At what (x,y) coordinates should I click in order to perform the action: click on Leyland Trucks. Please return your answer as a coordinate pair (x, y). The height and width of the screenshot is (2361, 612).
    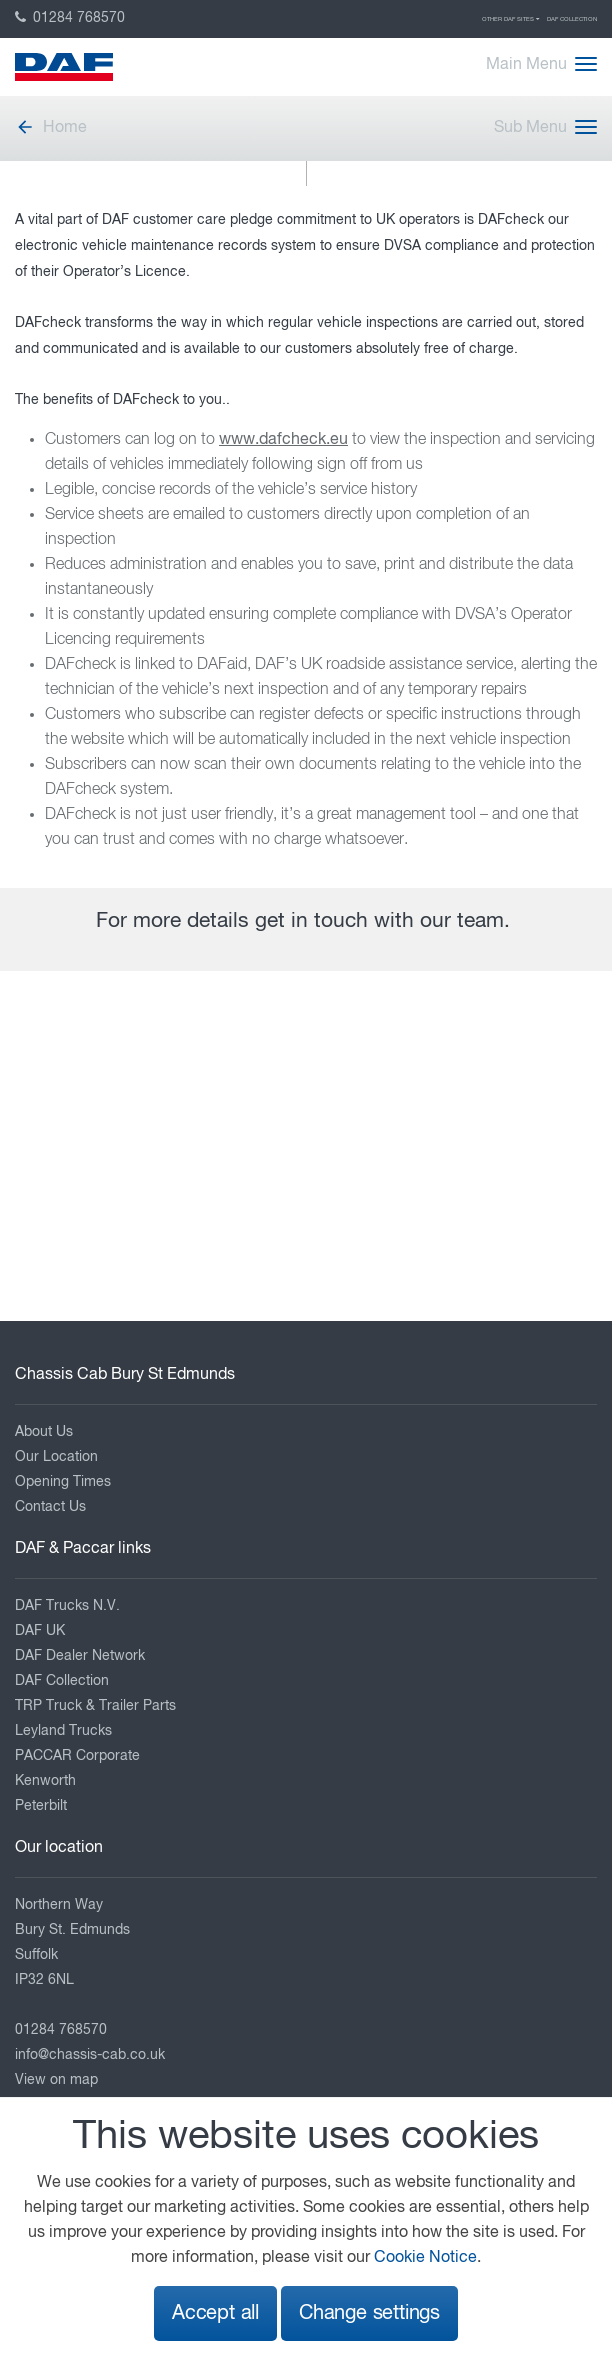
    Looking at the image, I should click on (63, 1731).